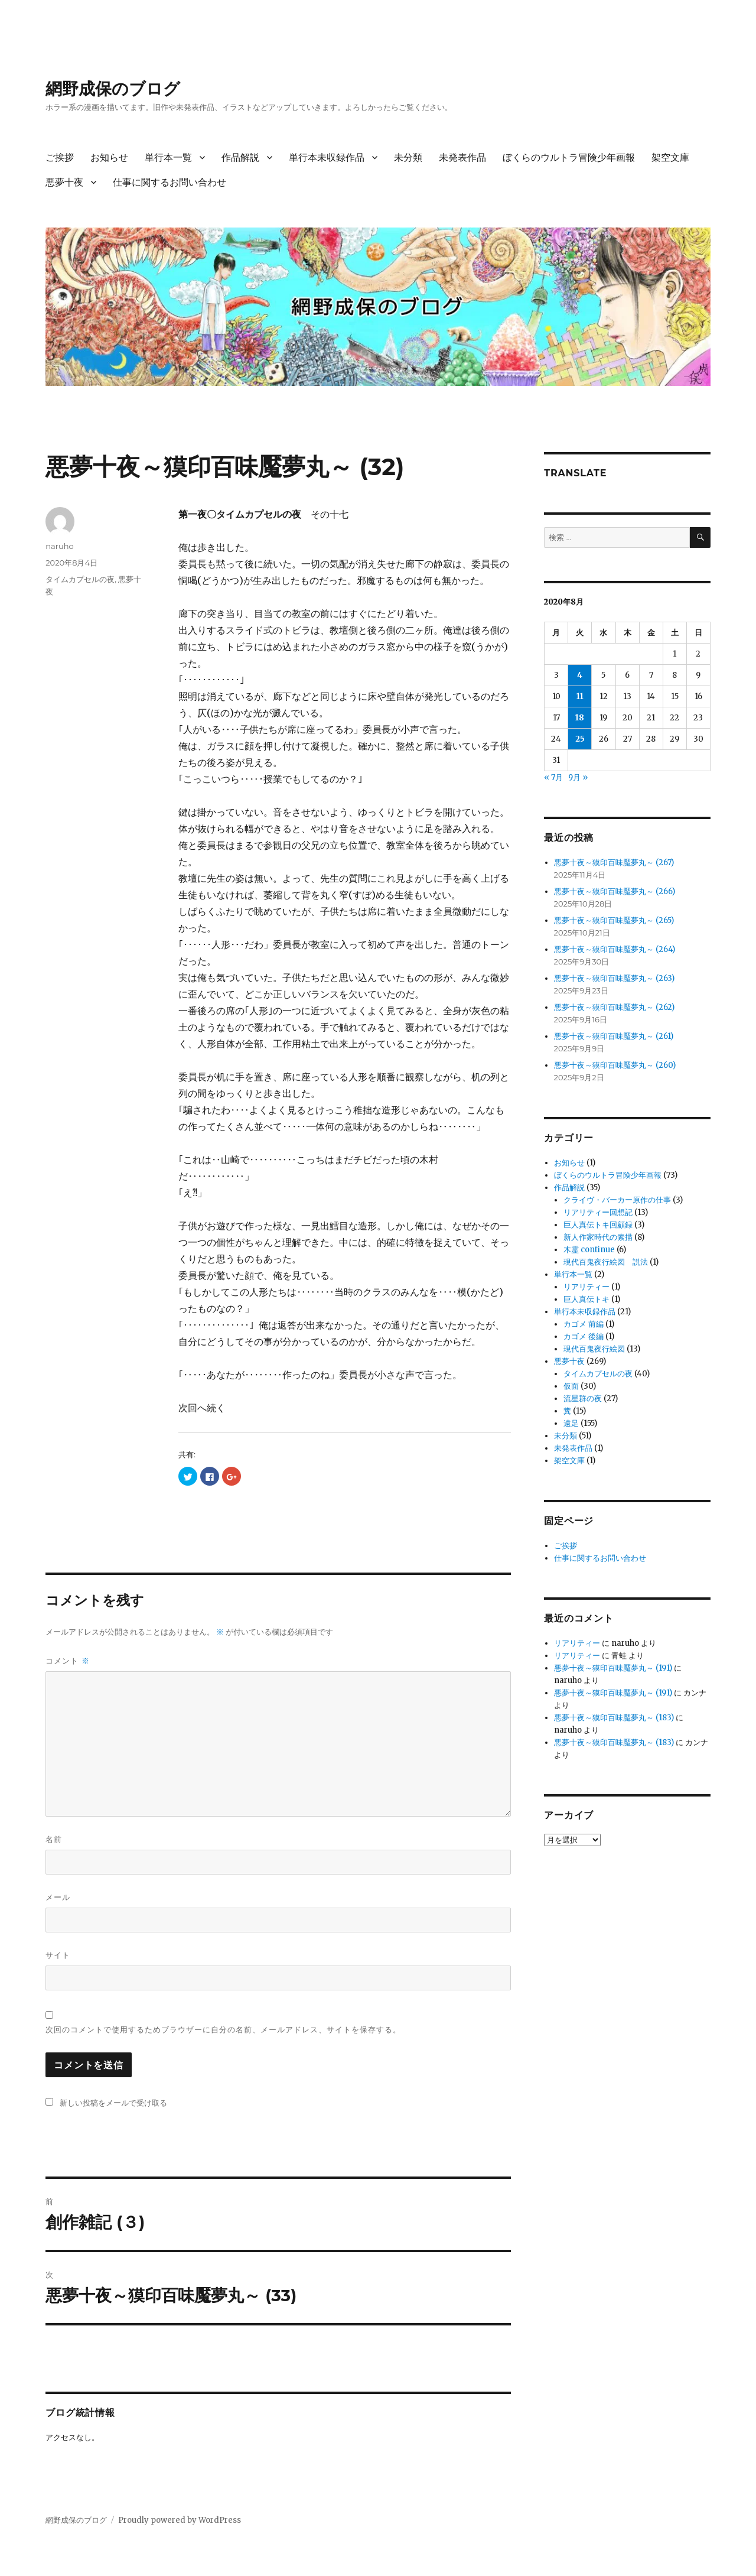  Describe the element at coordinates (112, 89) in the screenshot. I see `網野成保のブログ` at that location.